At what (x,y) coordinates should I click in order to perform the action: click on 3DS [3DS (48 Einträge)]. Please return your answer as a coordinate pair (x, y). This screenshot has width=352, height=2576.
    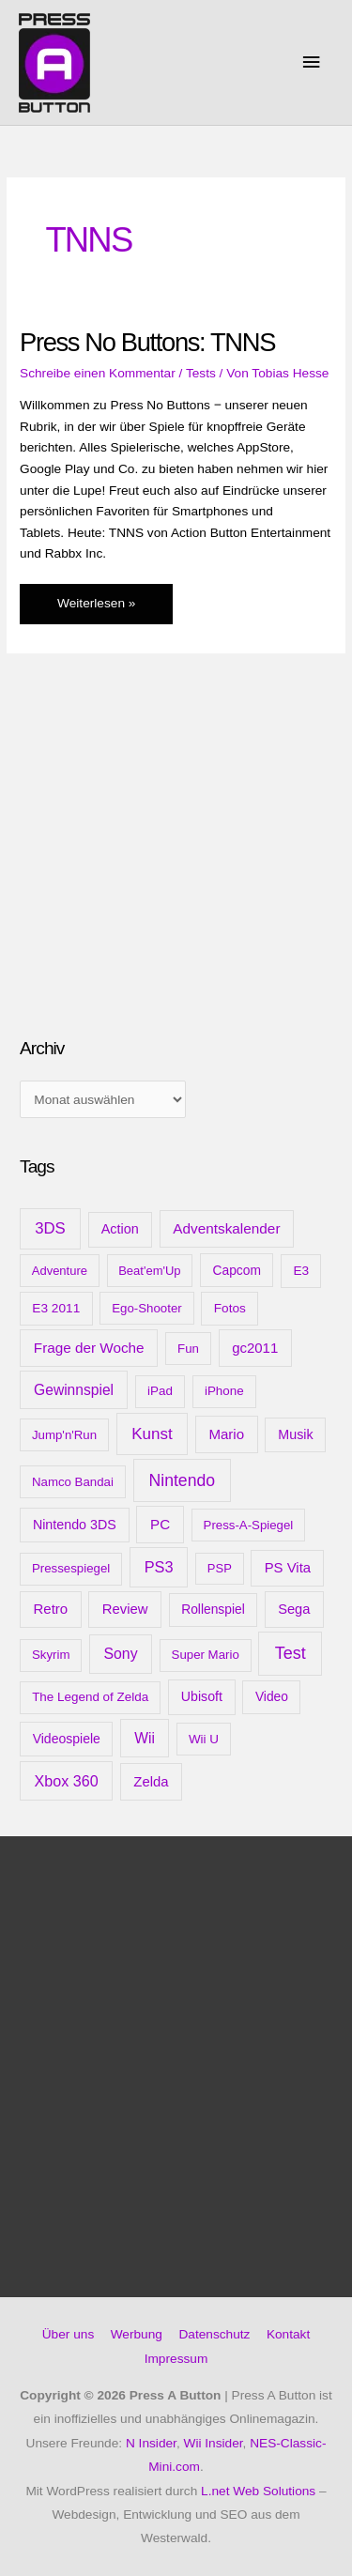
    Looking at the image, I should click on (50, 1228).